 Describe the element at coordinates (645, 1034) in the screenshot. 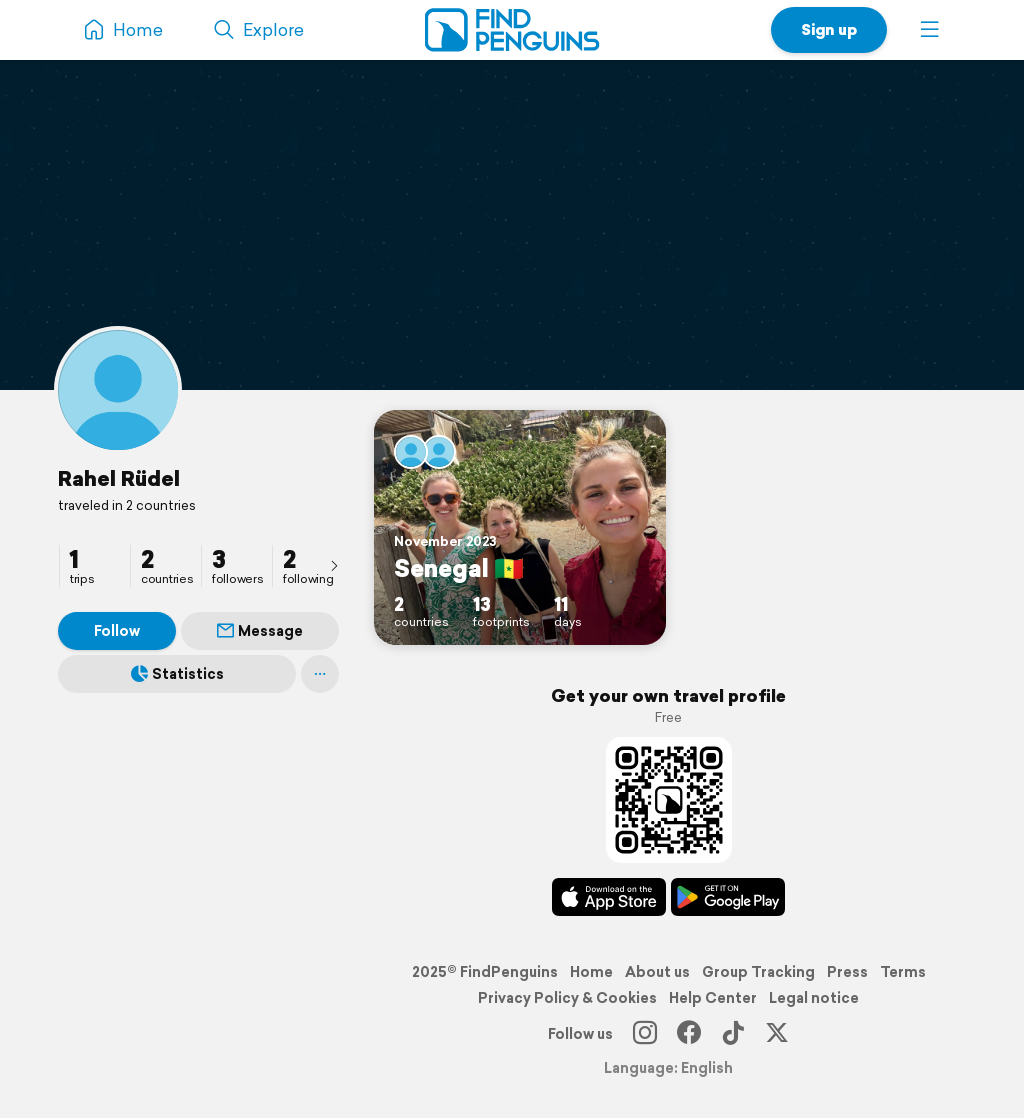

I see `[Instagram]` at that location.